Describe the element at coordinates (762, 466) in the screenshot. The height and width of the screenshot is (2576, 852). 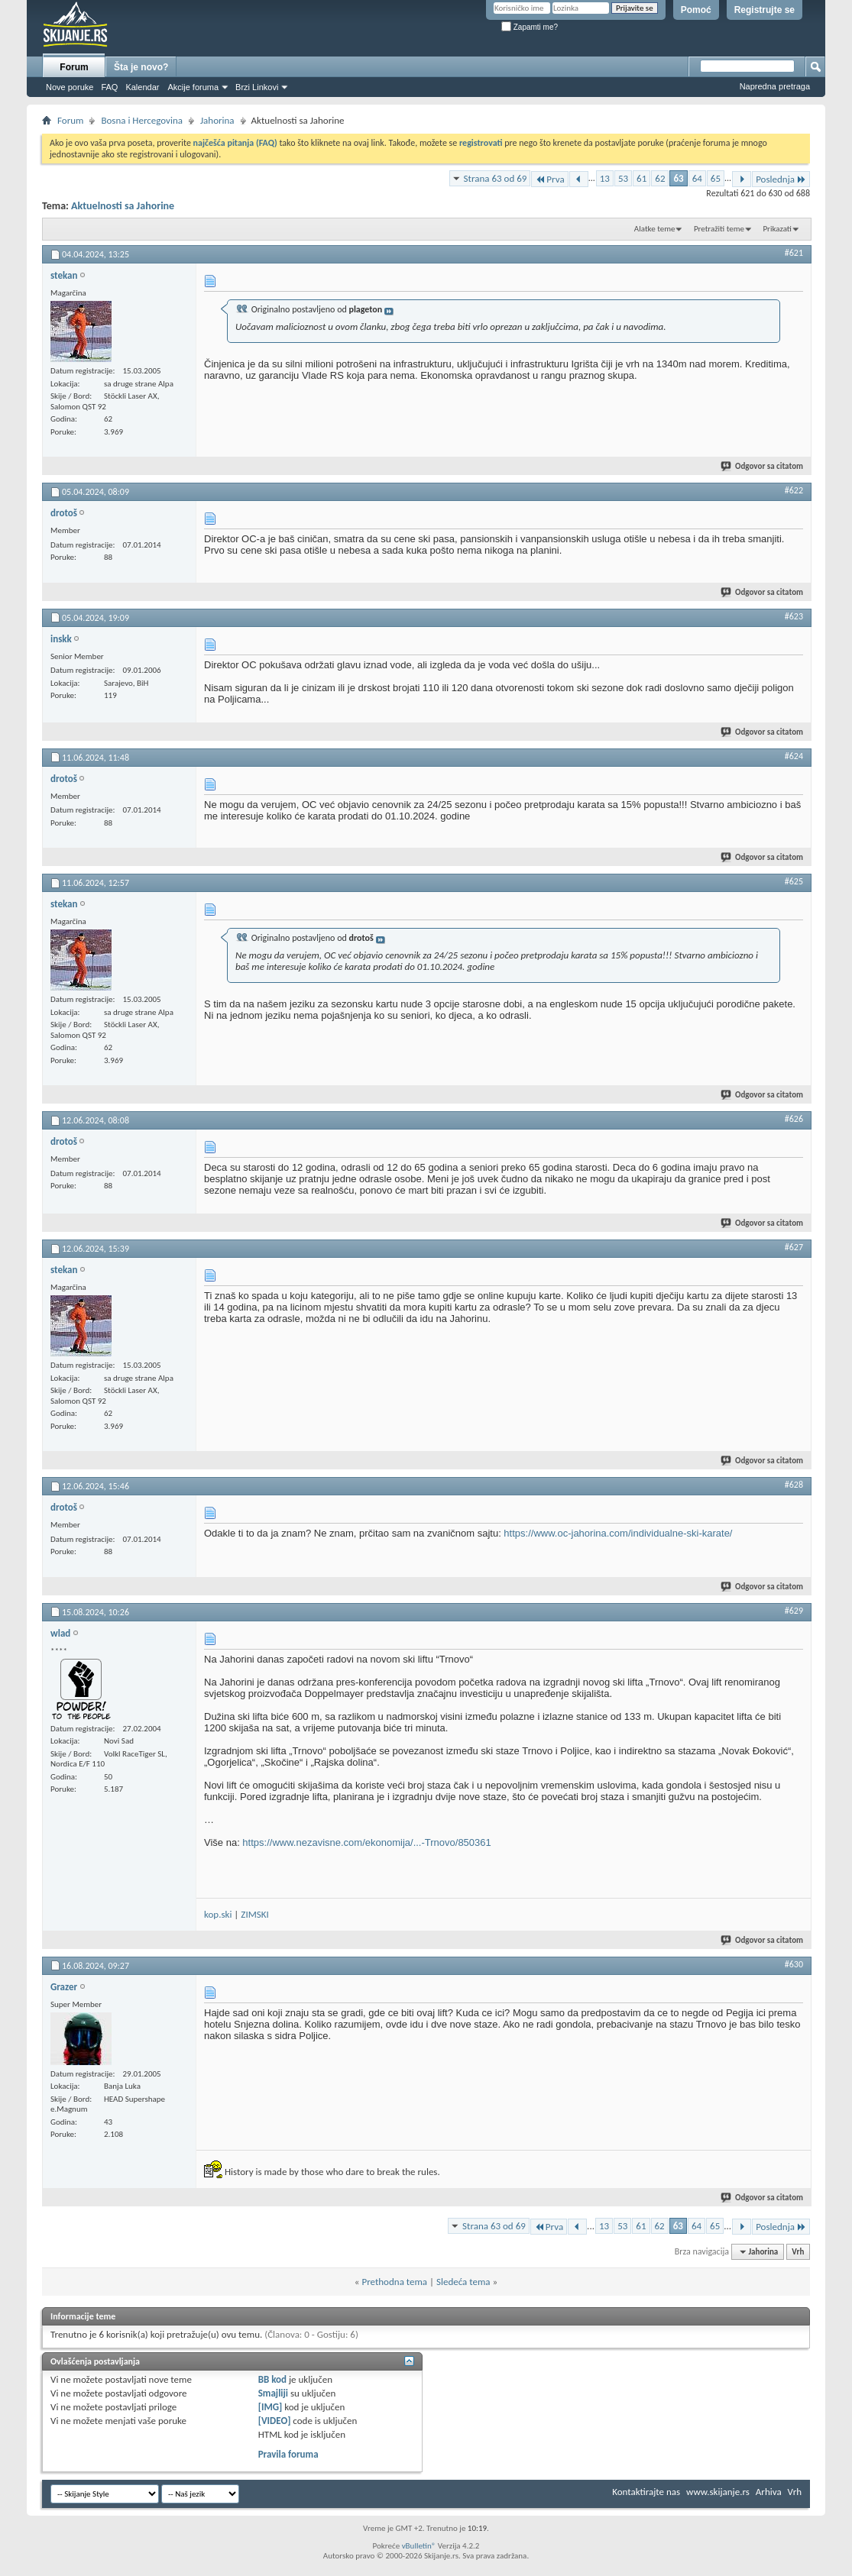
I see `Odgovor sa citatom` at that location.